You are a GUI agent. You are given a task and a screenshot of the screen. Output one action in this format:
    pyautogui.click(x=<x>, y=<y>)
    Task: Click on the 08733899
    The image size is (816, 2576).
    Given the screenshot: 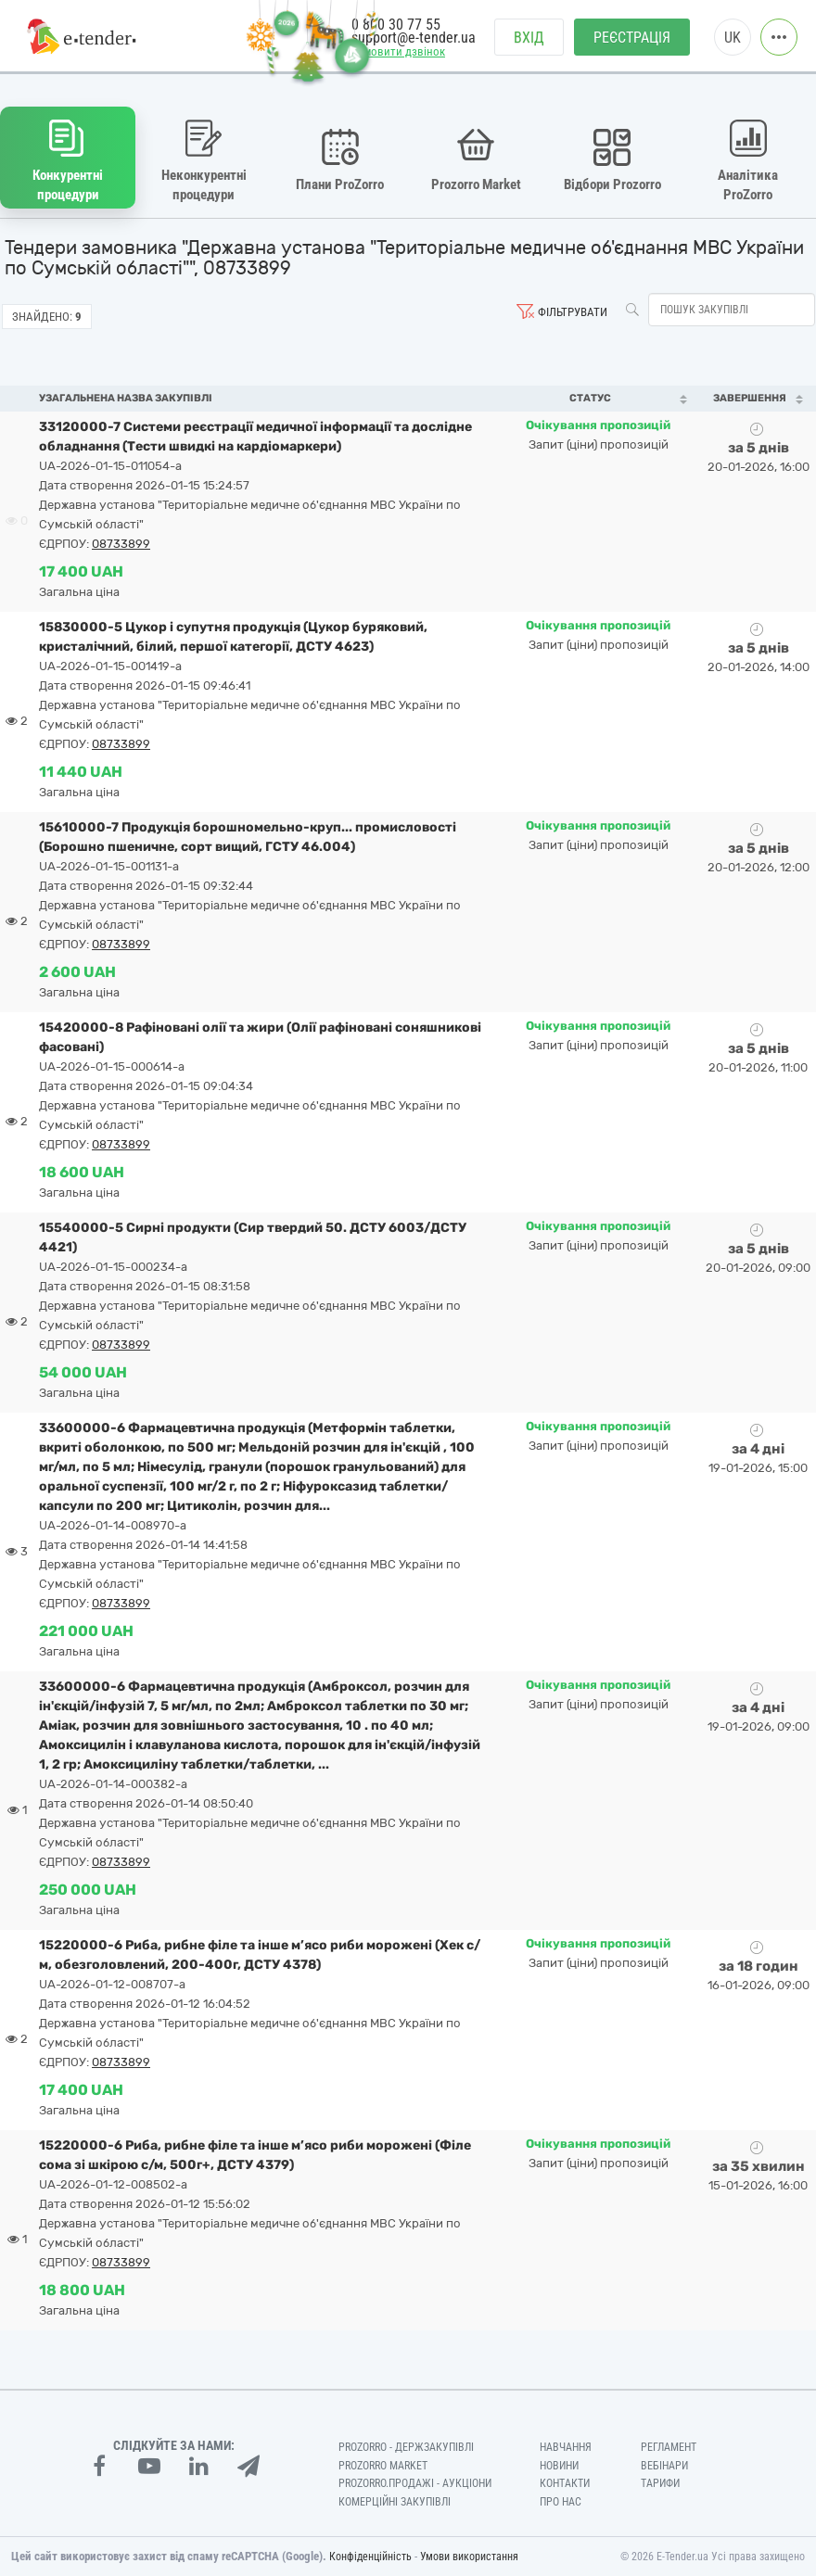 What is the action you would take?
    pyautogui.click(x=121, y=544)
    